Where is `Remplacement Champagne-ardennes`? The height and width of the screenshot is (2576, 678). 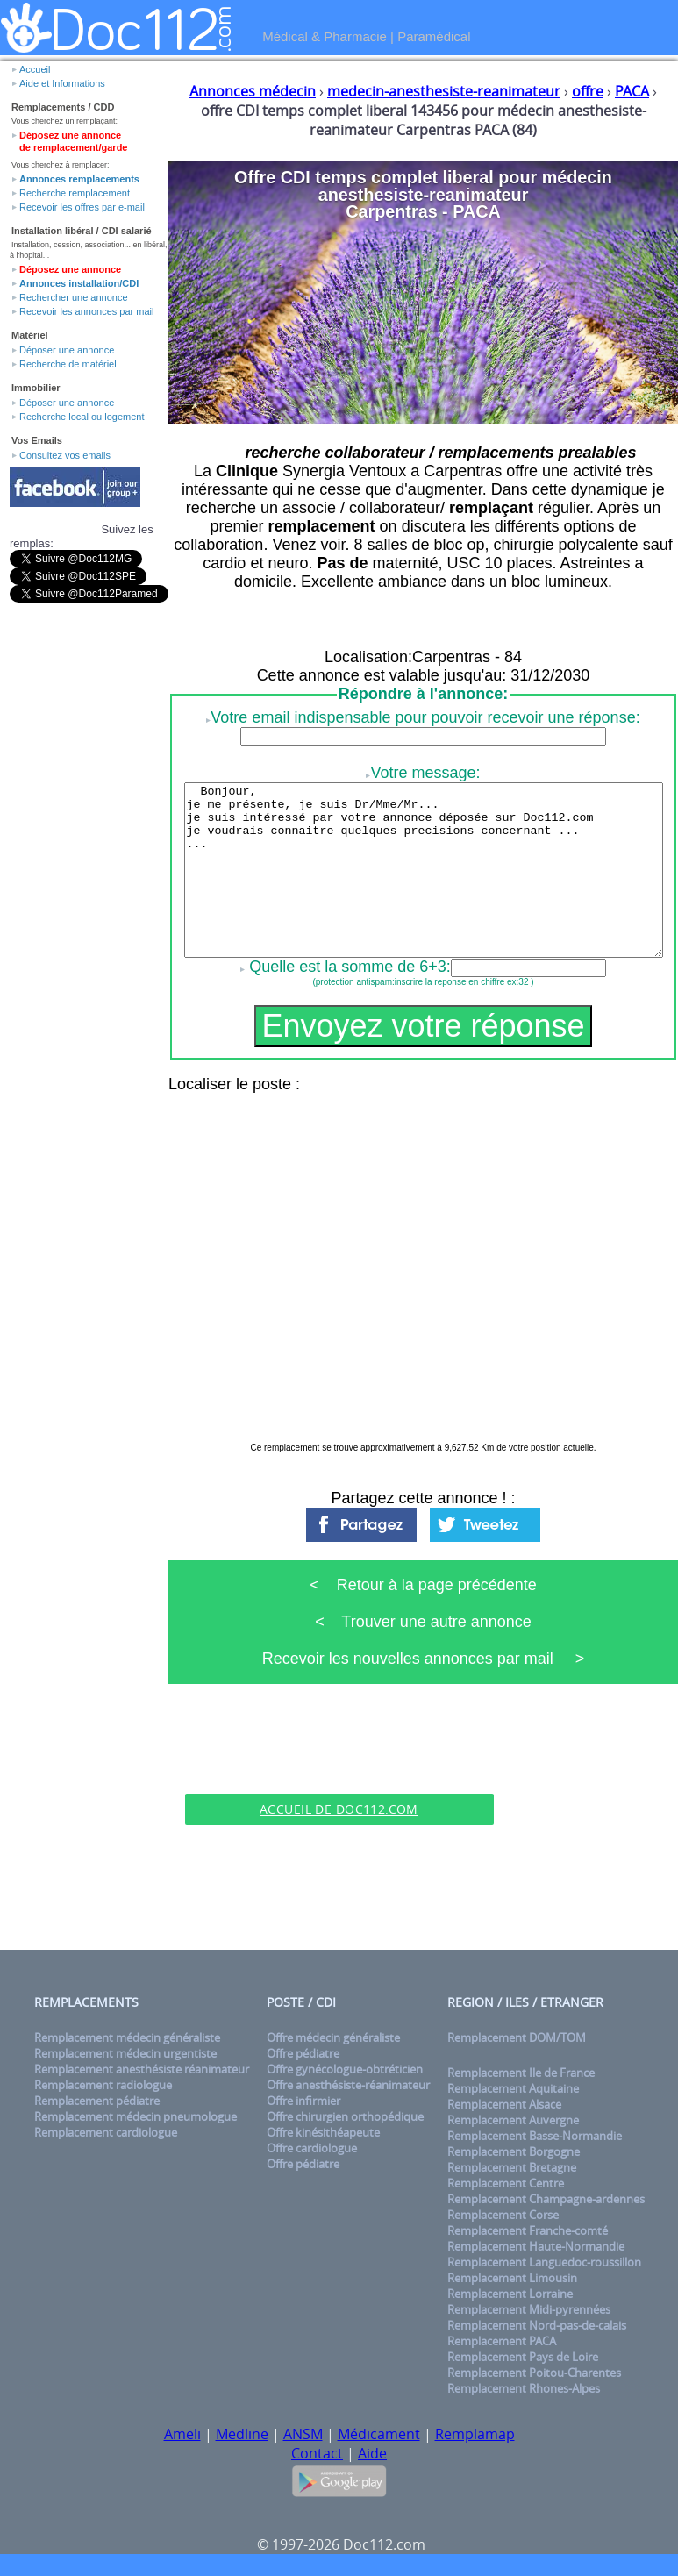
Remplacement Champagne-ardennes is located at coordinates (546, 2199).